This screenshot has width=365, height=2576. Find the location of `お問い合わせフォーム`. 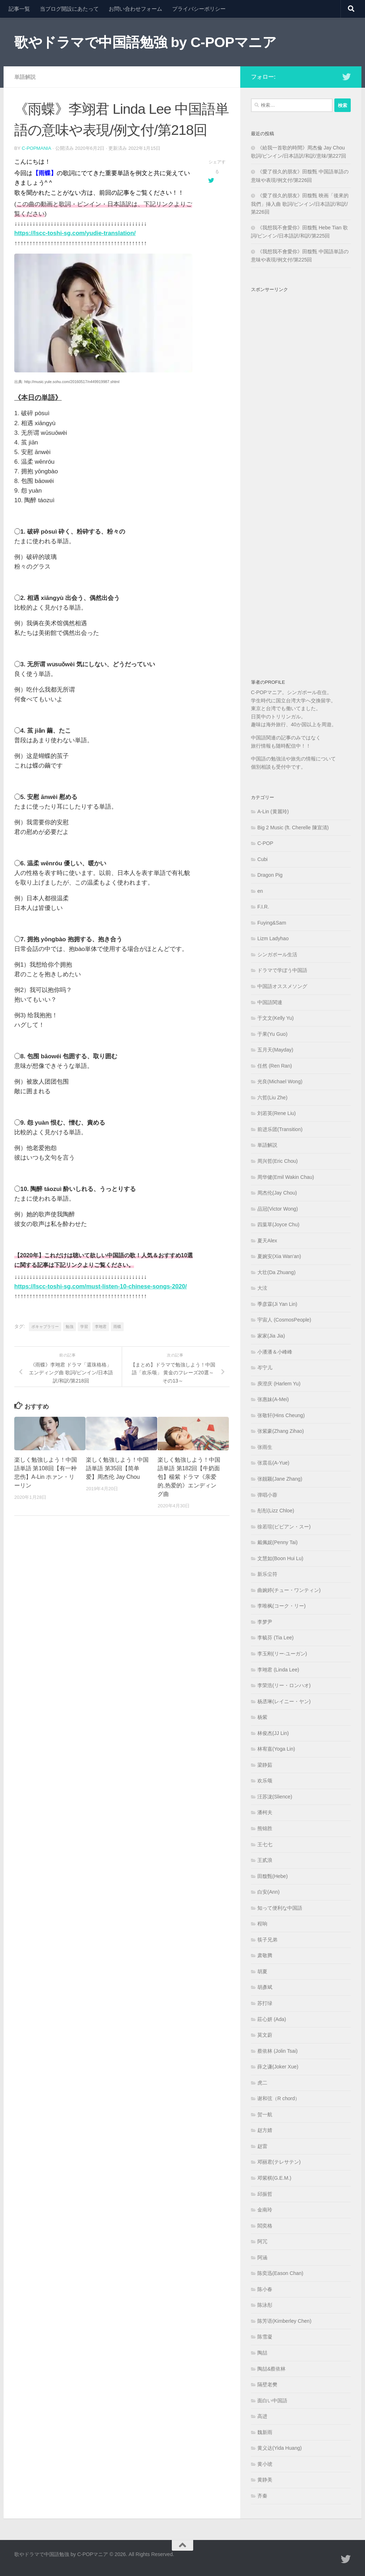

お問い合わせフォーム is located at coordinates (135, 9).